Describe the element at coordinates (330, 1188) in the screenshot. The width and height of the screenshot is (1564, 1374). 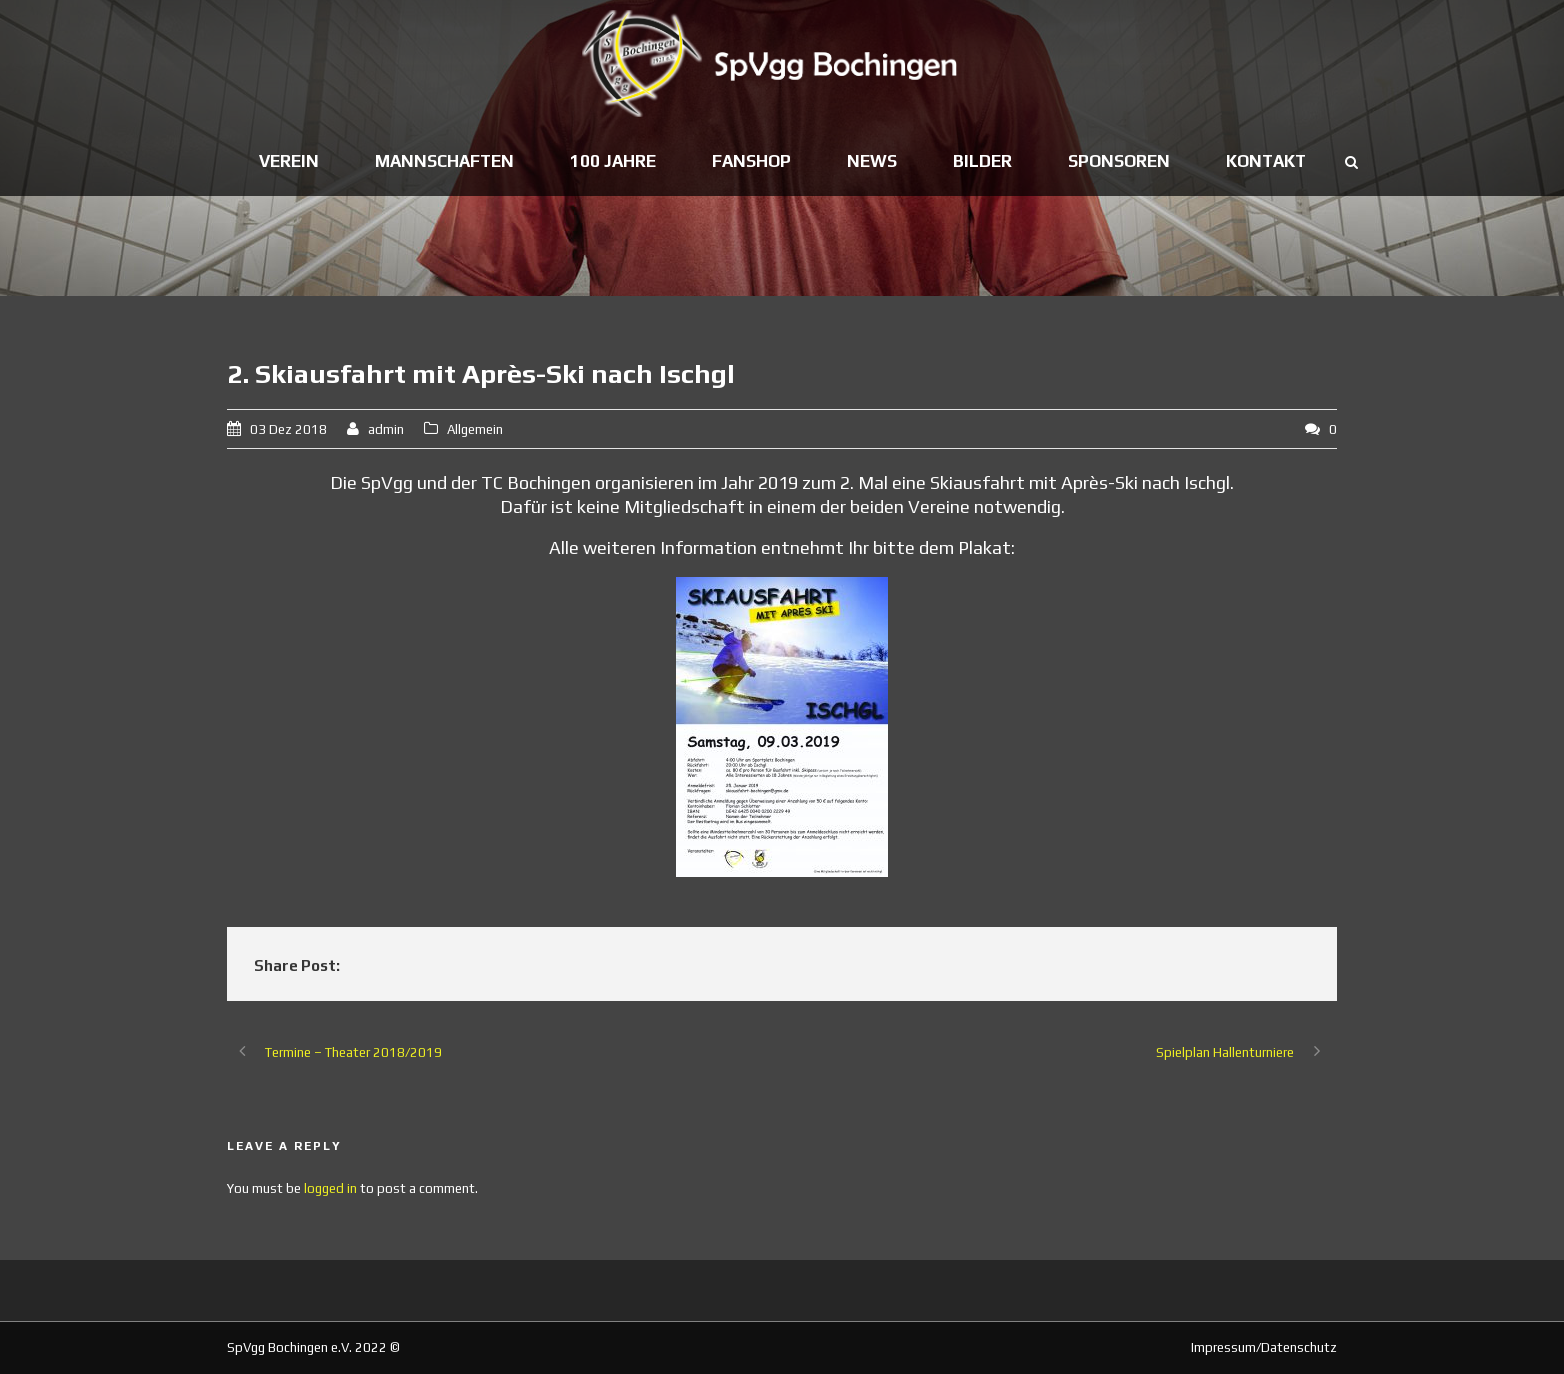
I see `logged in` at that location.